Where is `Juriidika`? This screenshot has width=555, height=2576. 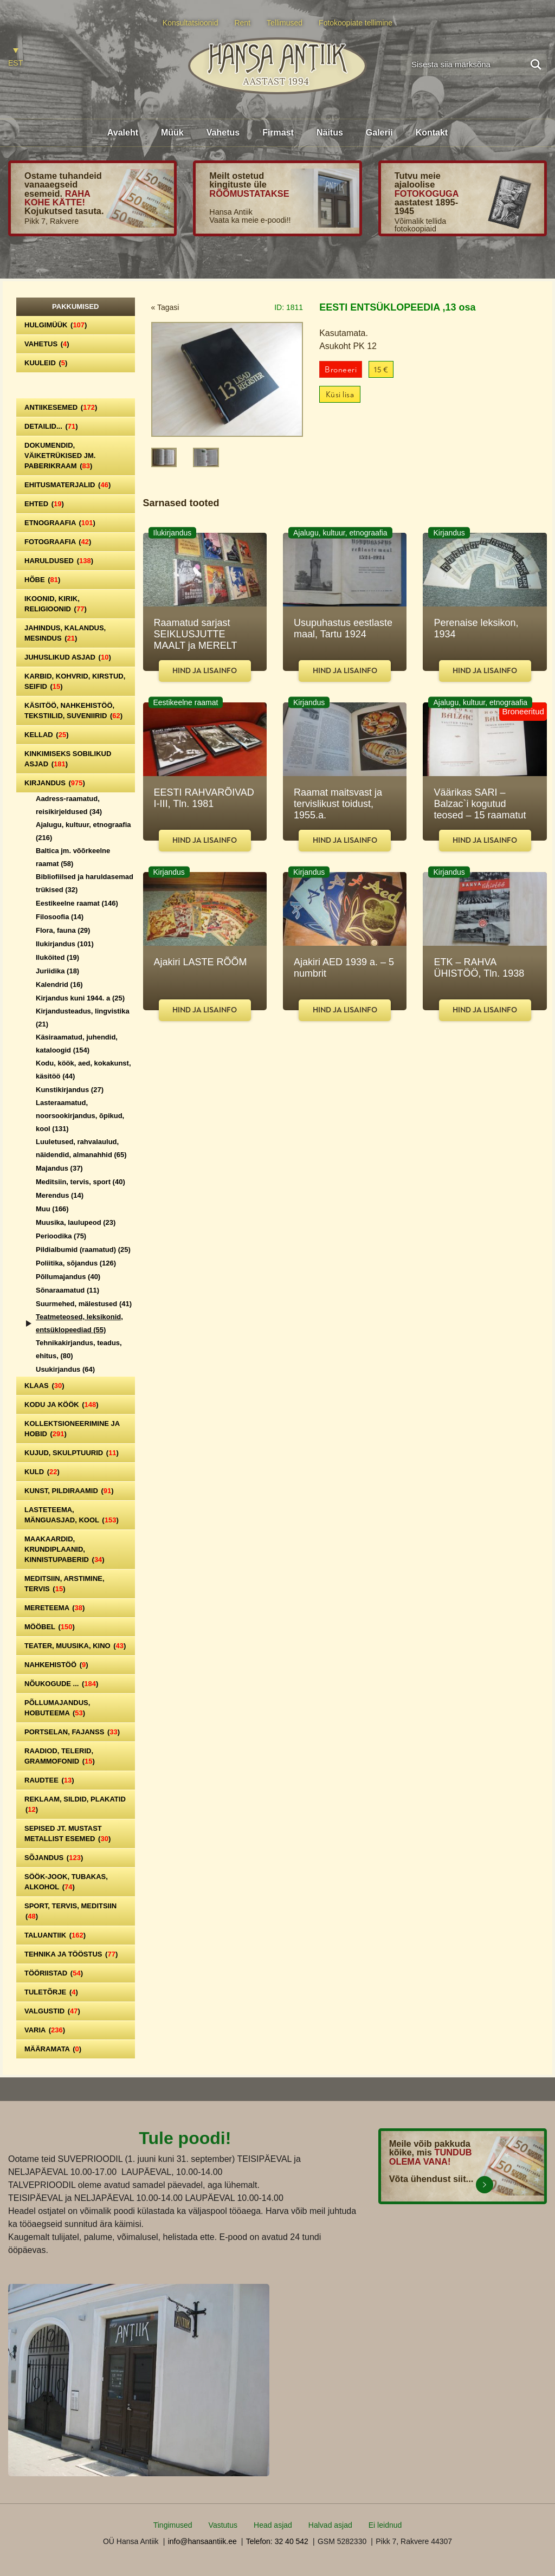
Juriidika is located at coordinates (57, 971).